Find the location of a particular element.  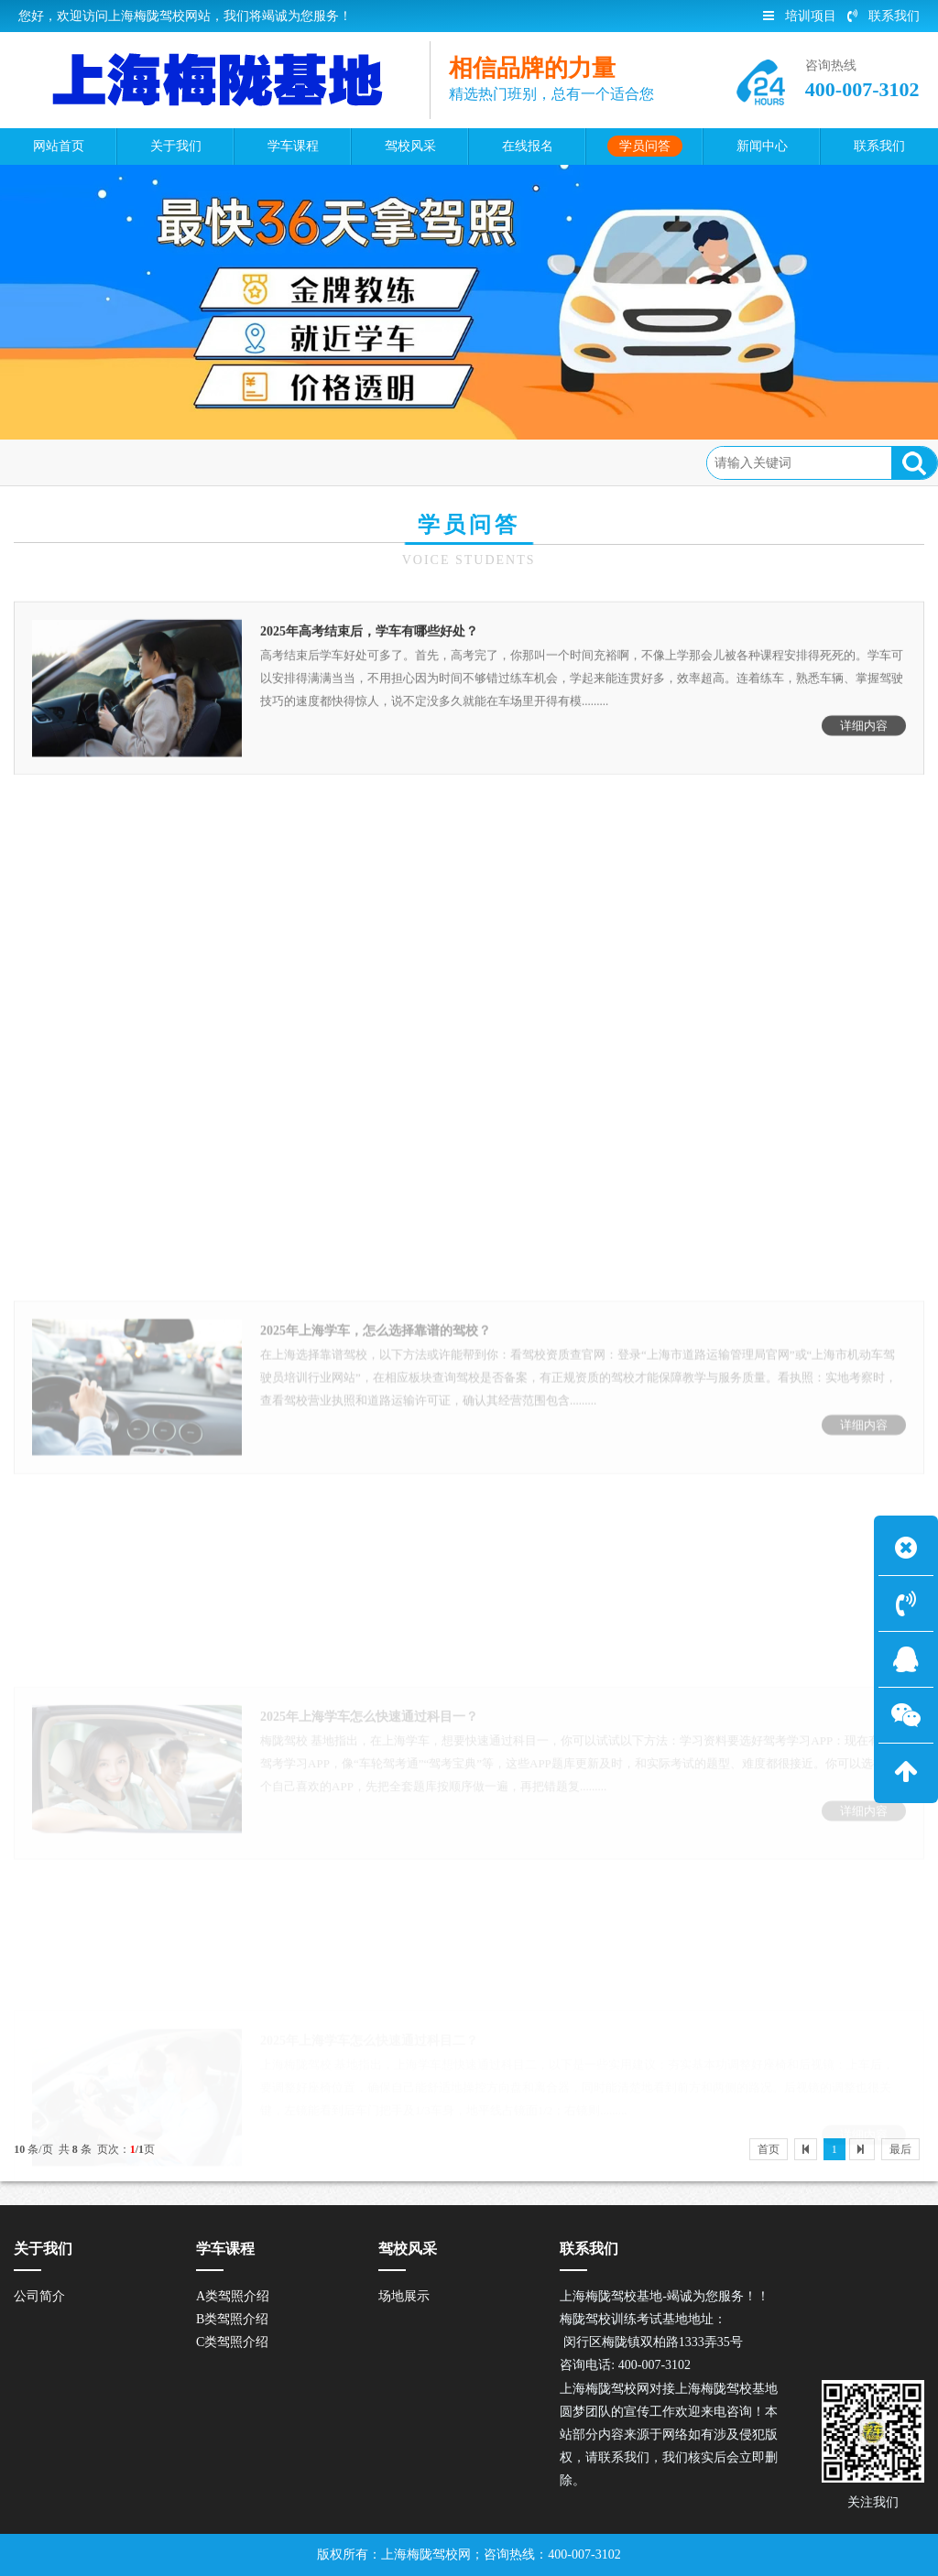

B类驾照介绍 is located at coordinates (232, 2319).